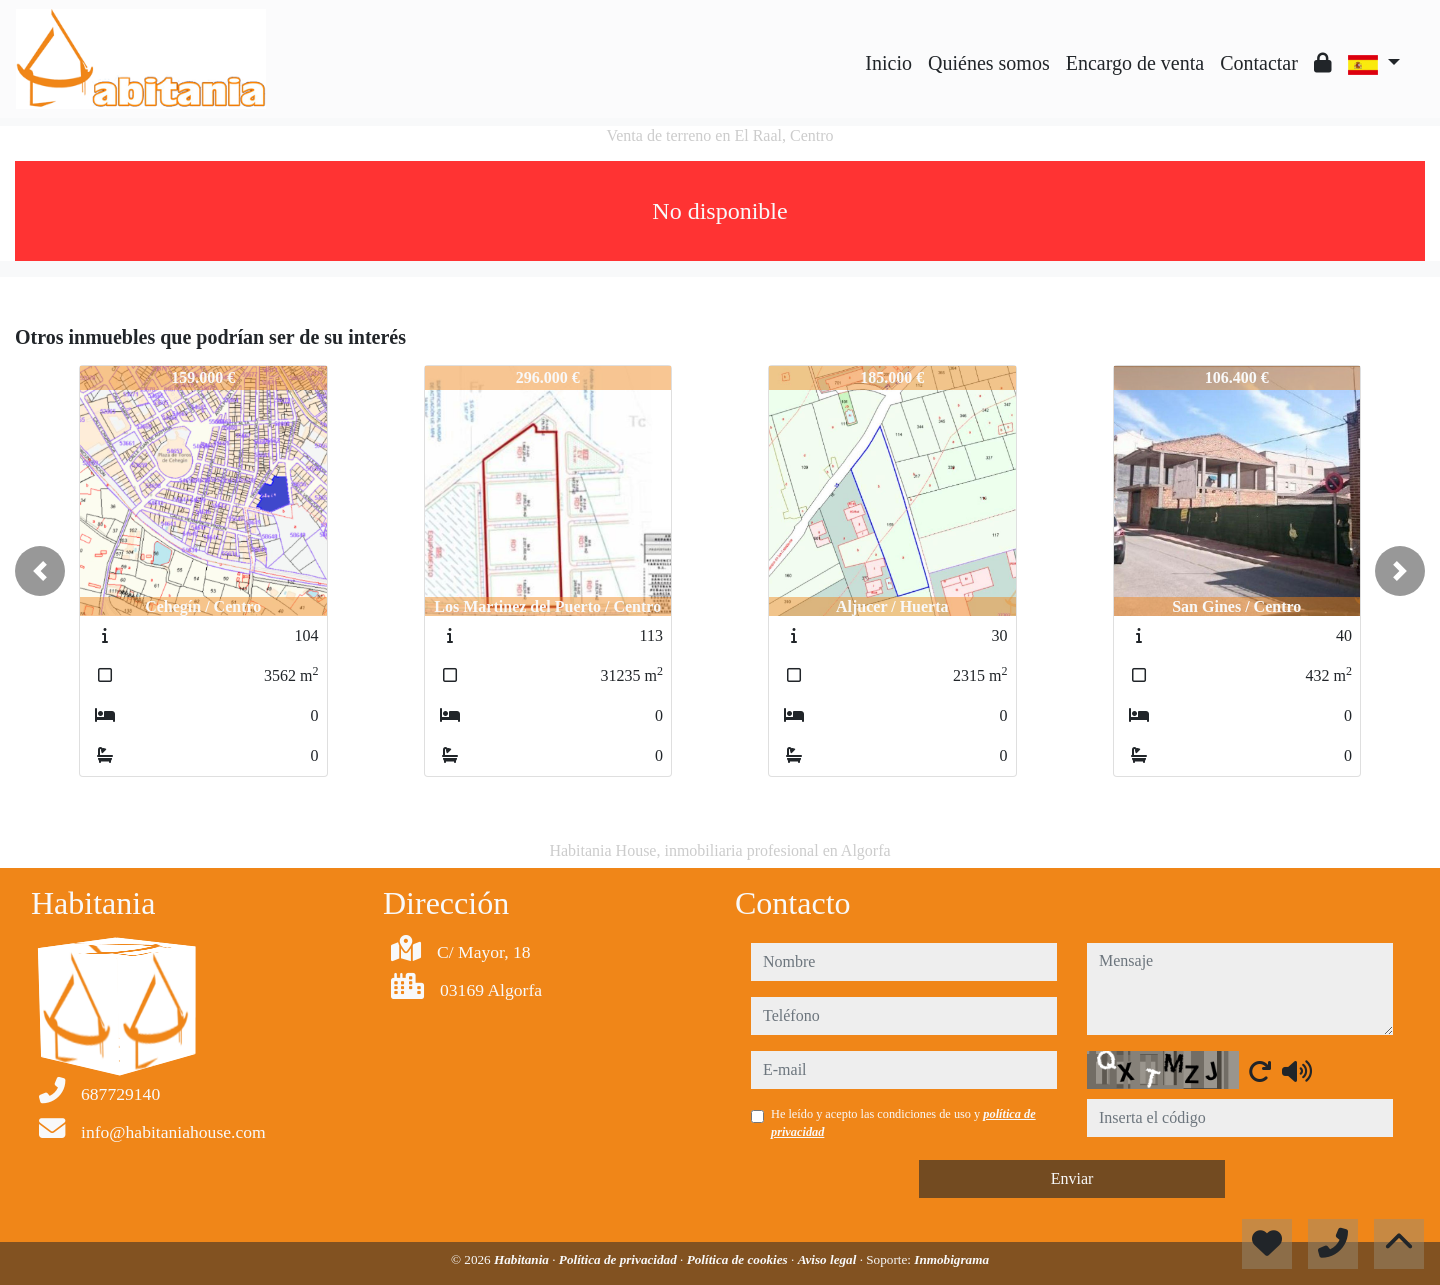  I want to click on Enviar, so click(1072, 1178).